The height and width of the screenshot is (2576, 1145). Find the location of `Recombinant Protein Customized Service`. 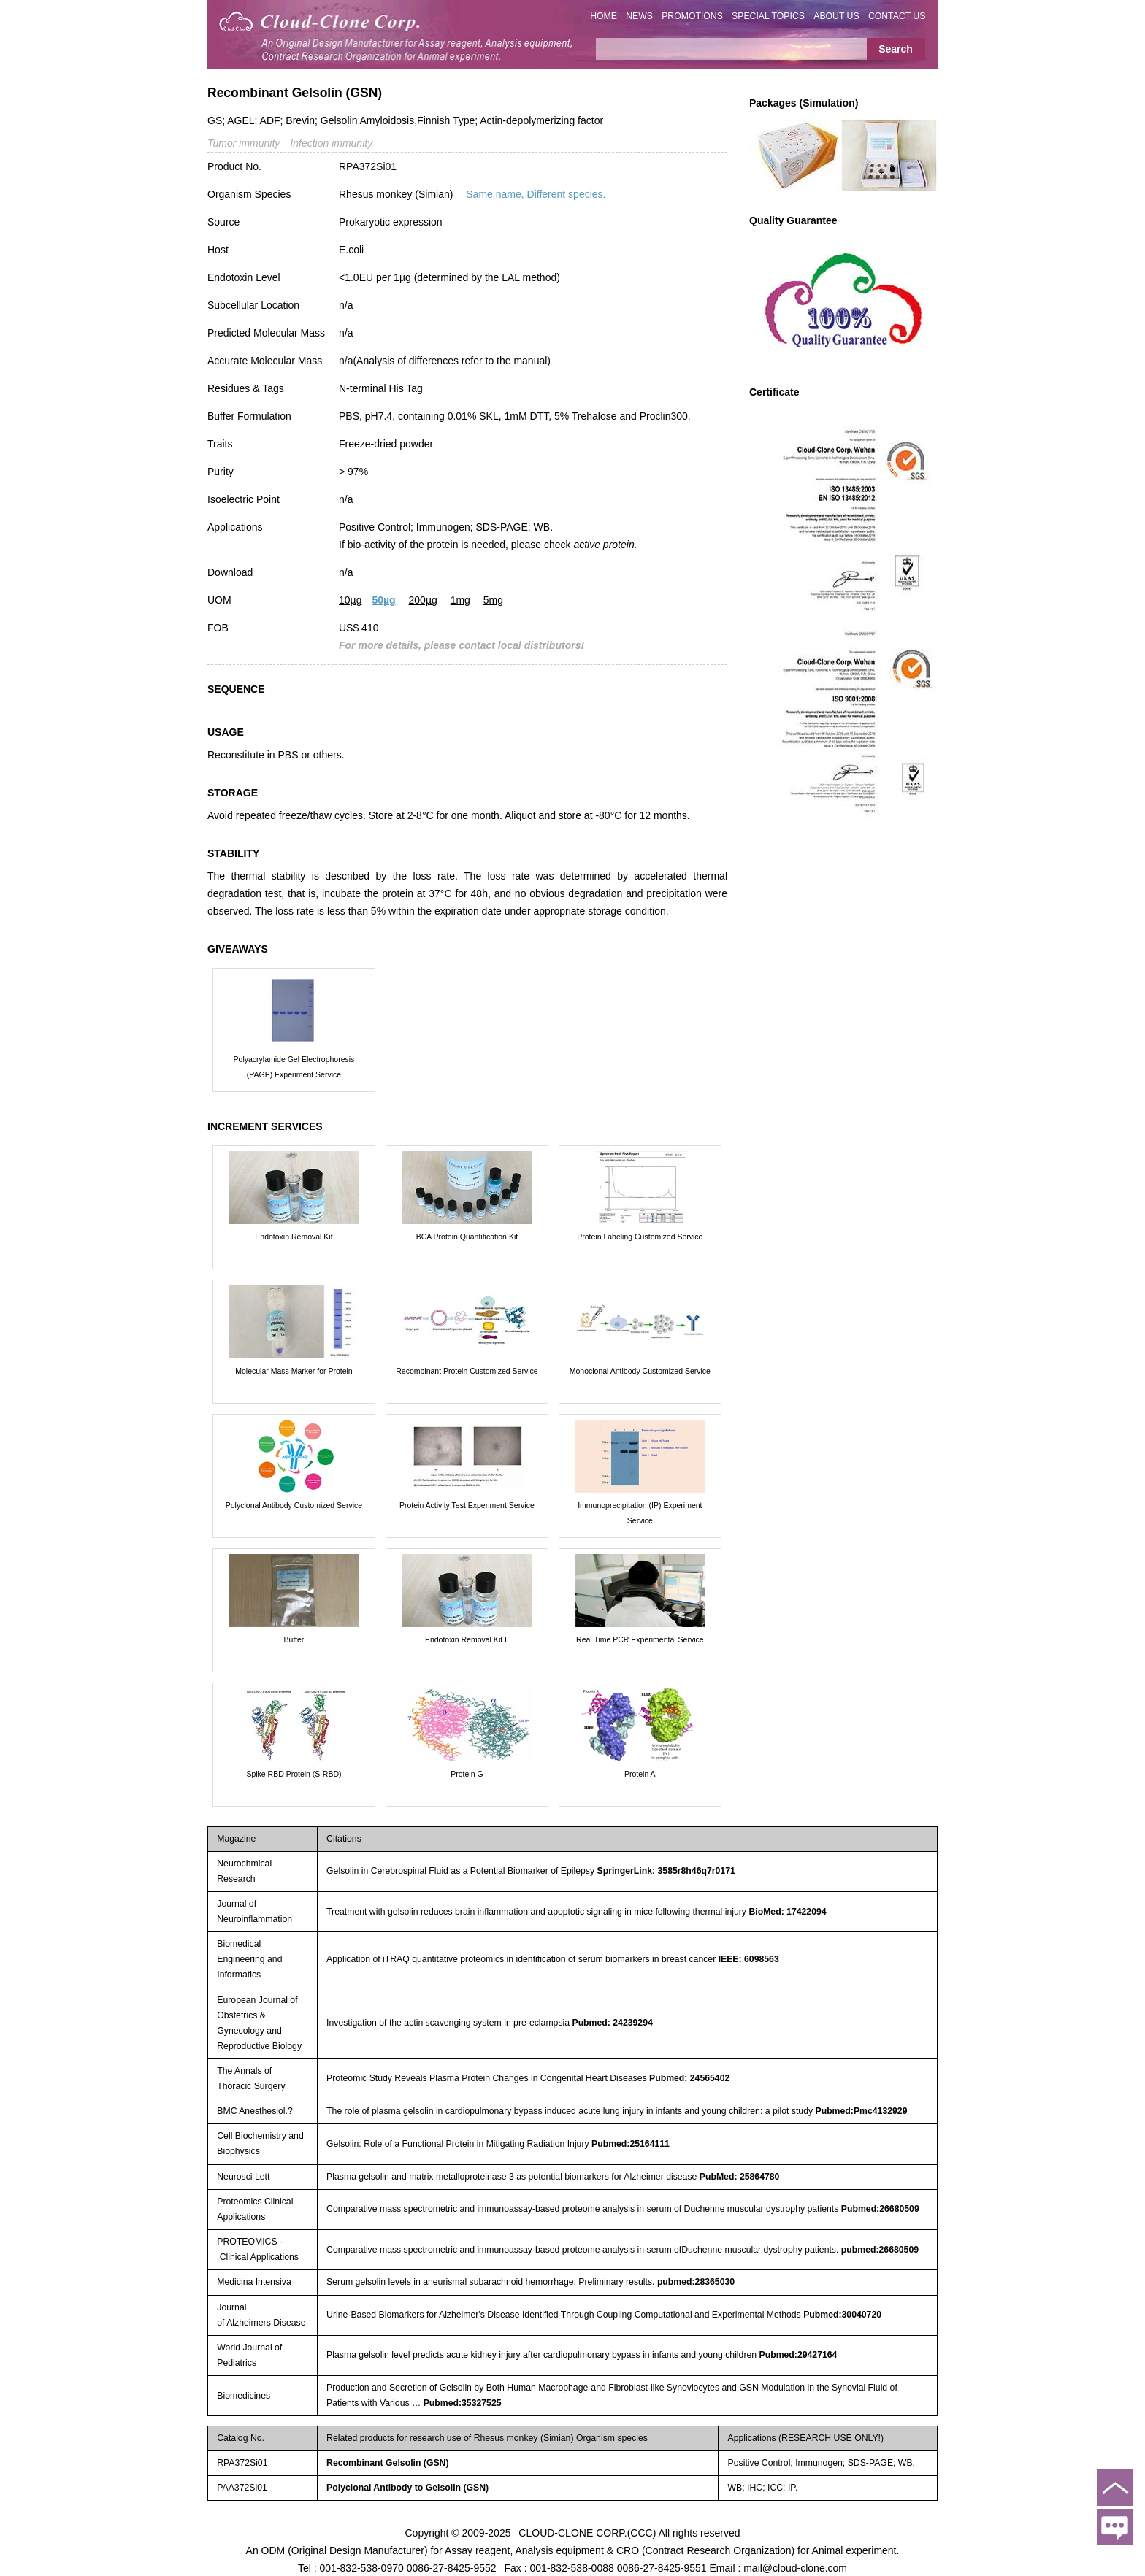

Recombinant Protein Customized Service is located at coordinates (466, 1370).